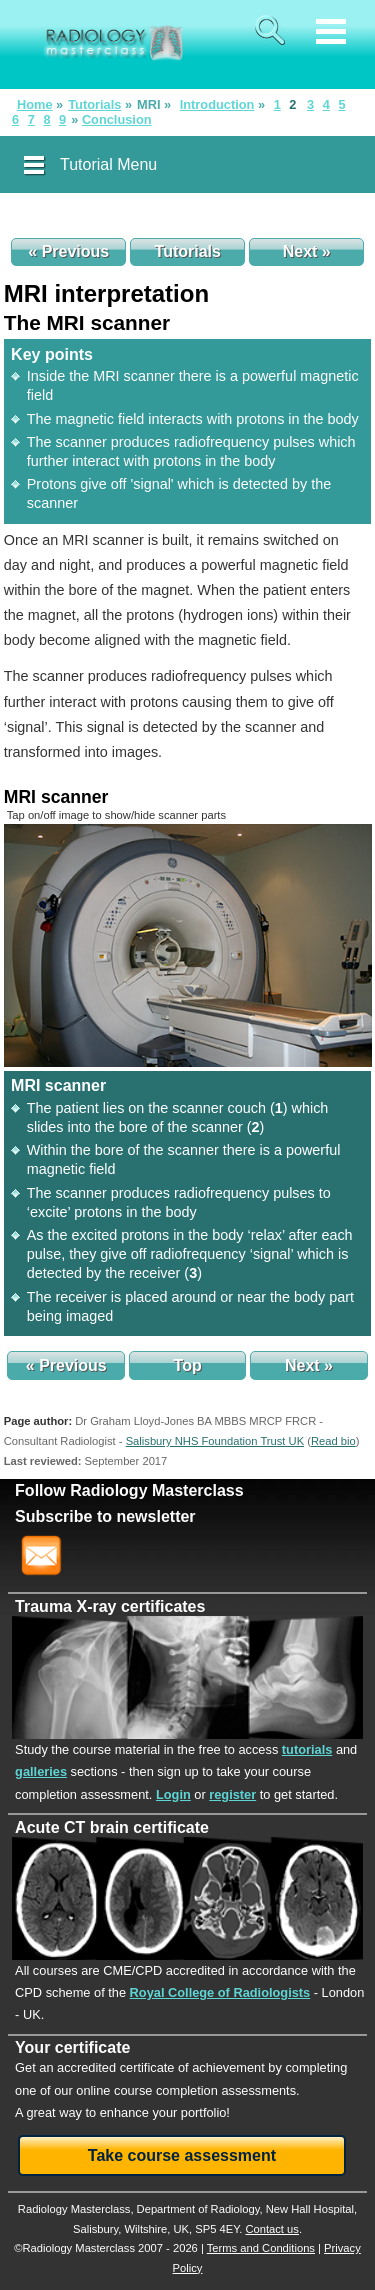 This screenshot has width=375, height=2290. Describe the element at coordinates (220, 1992) in the screenshot. I see `Royal College of Radiologists` at that location.